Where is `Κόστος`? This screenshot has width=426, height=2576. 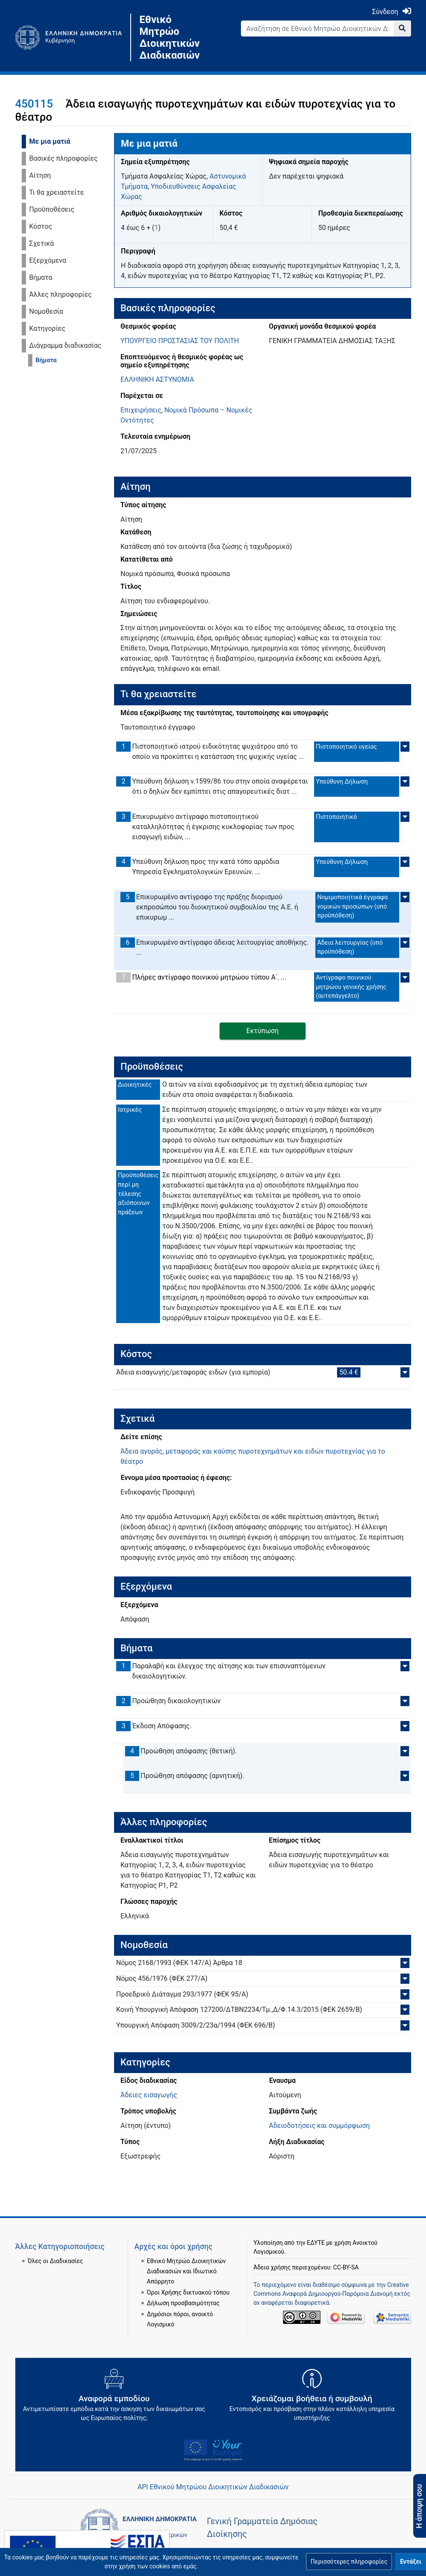
Κόστος is located at coordinates (40, 226).